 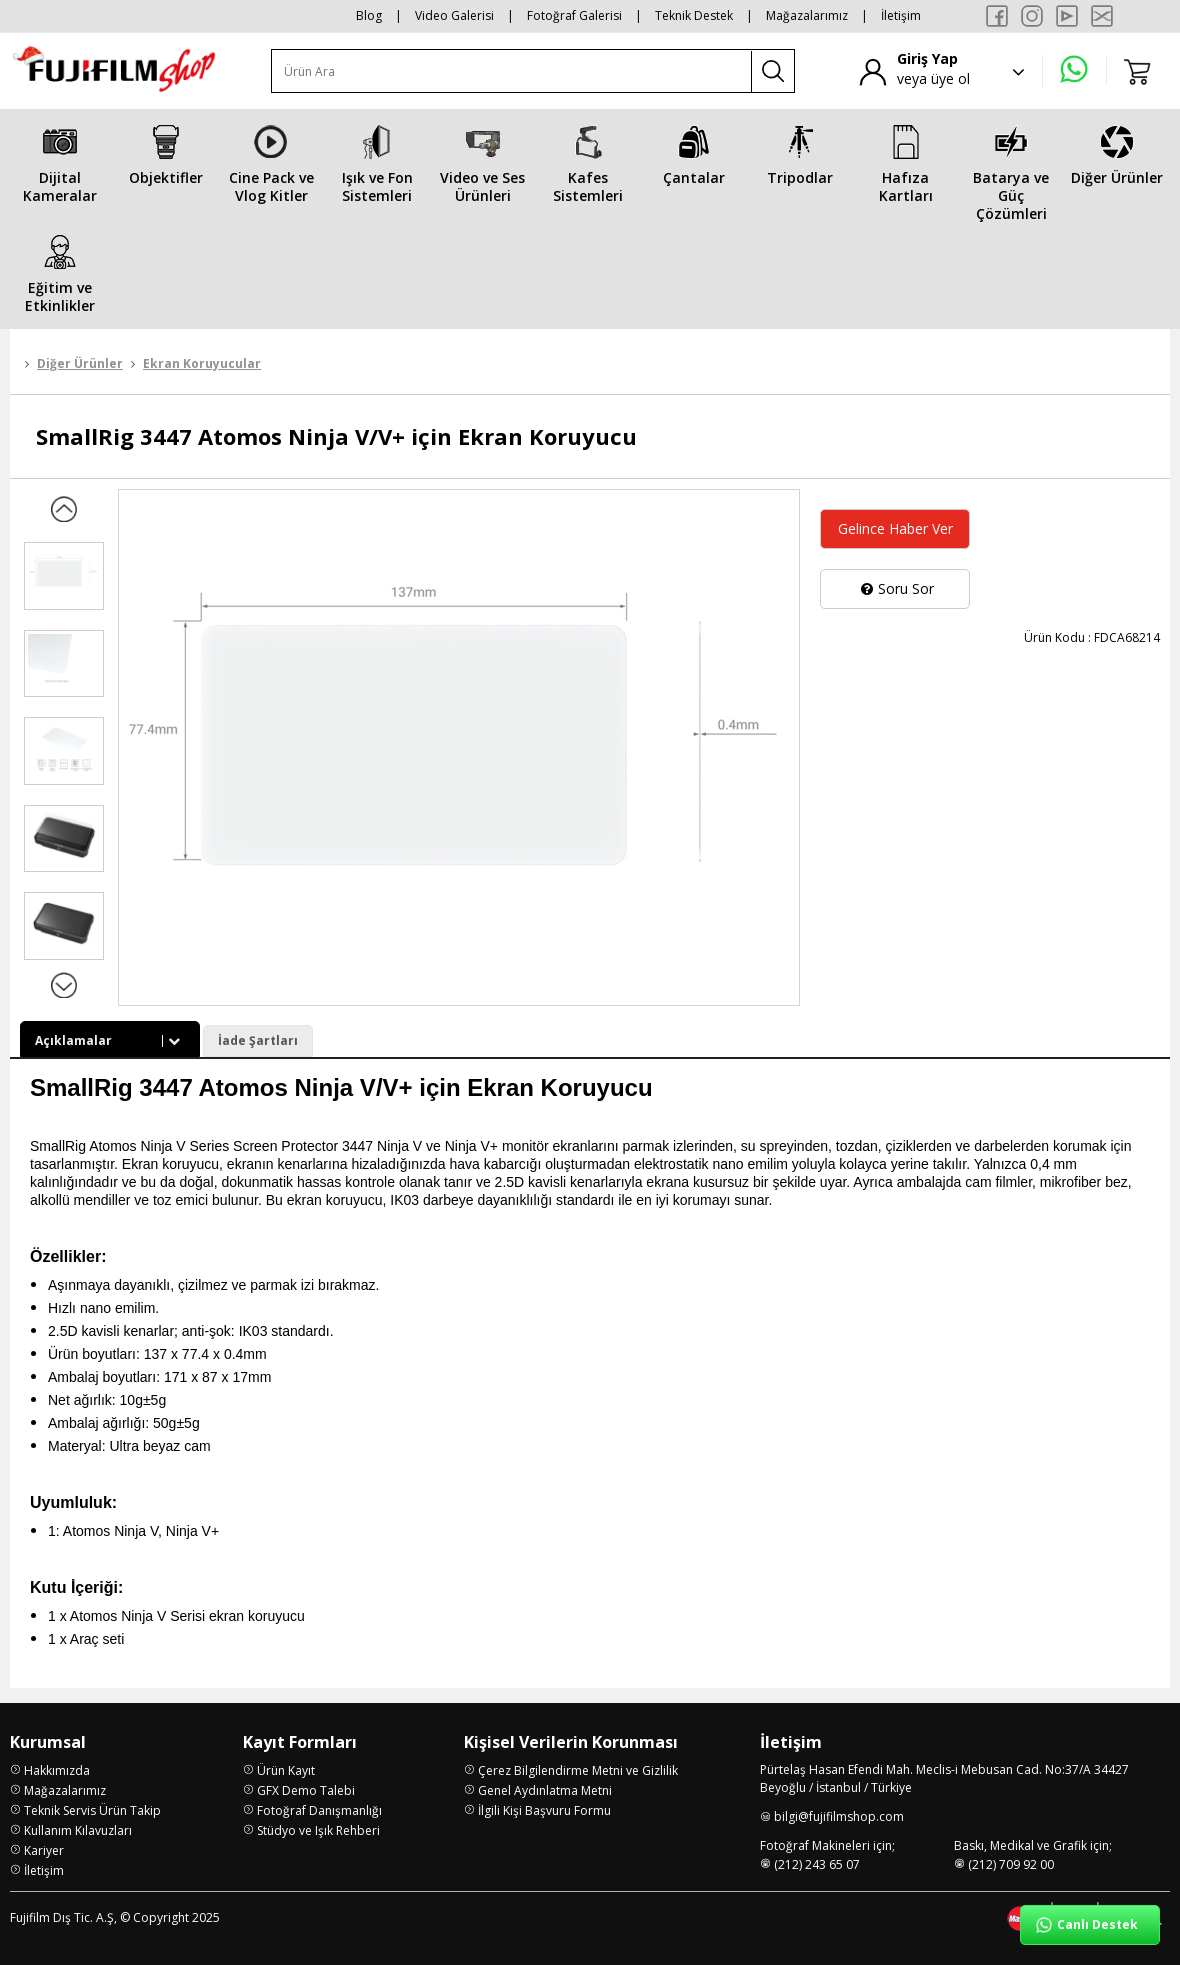 What do you see at coordinates (839, 1816) in the screenshot?
I see `bilgi@fujifilmshop.com` at bounding box center [839, 1816].